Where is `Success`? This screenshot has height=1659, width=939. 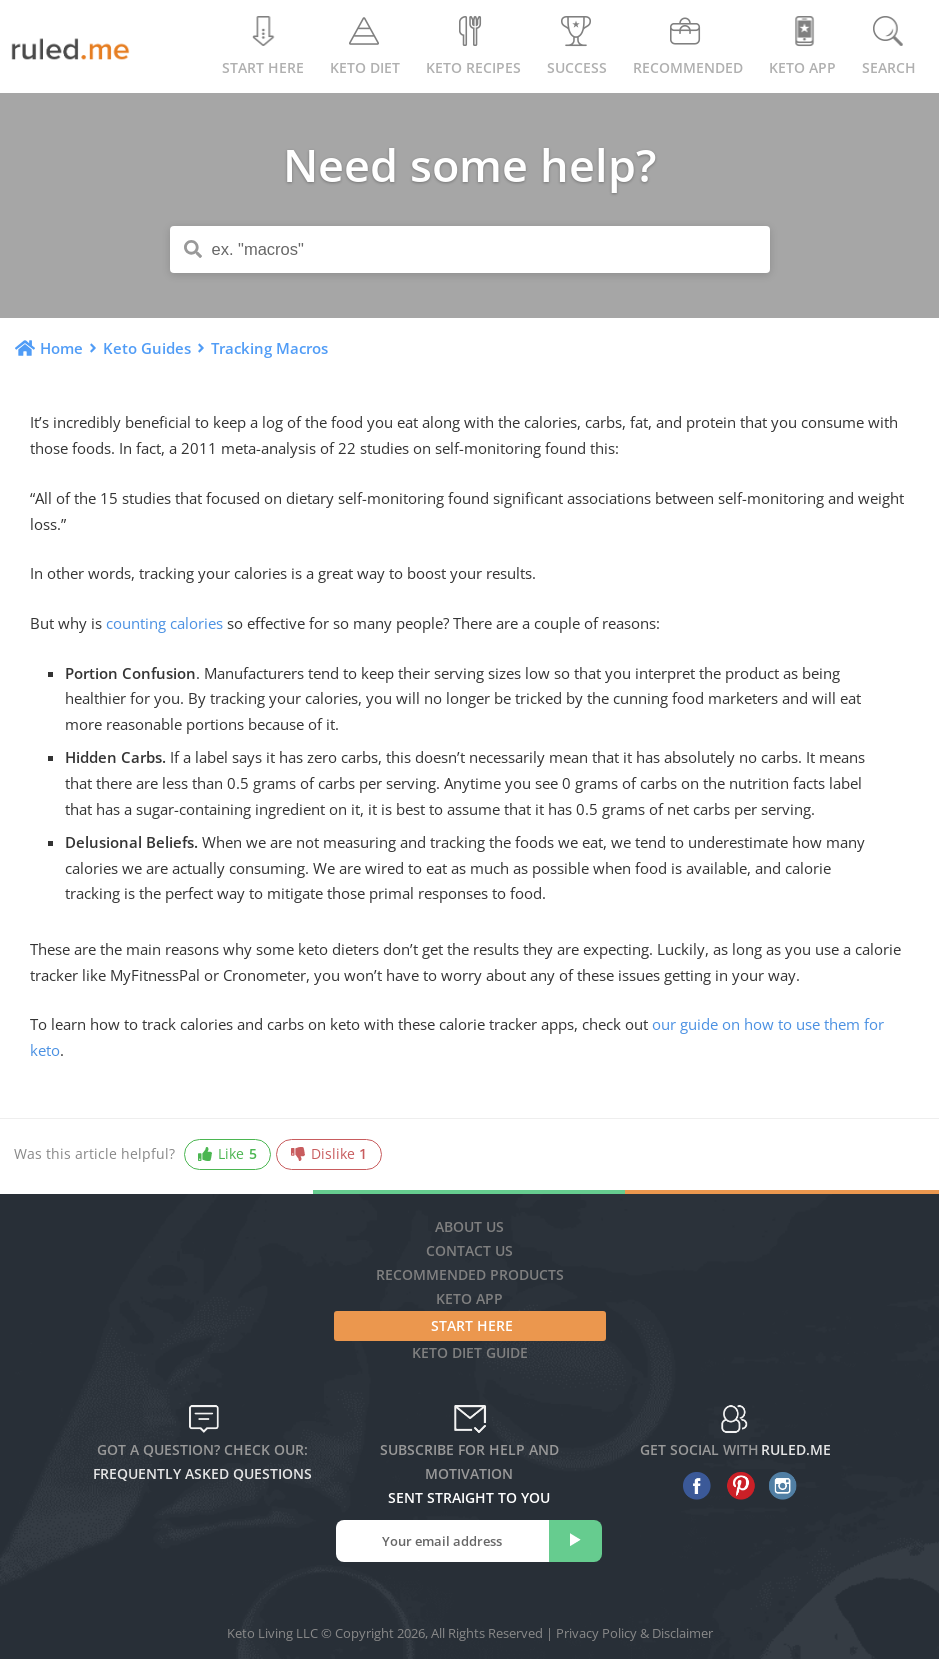 Success is located at coordinates (577, 46).